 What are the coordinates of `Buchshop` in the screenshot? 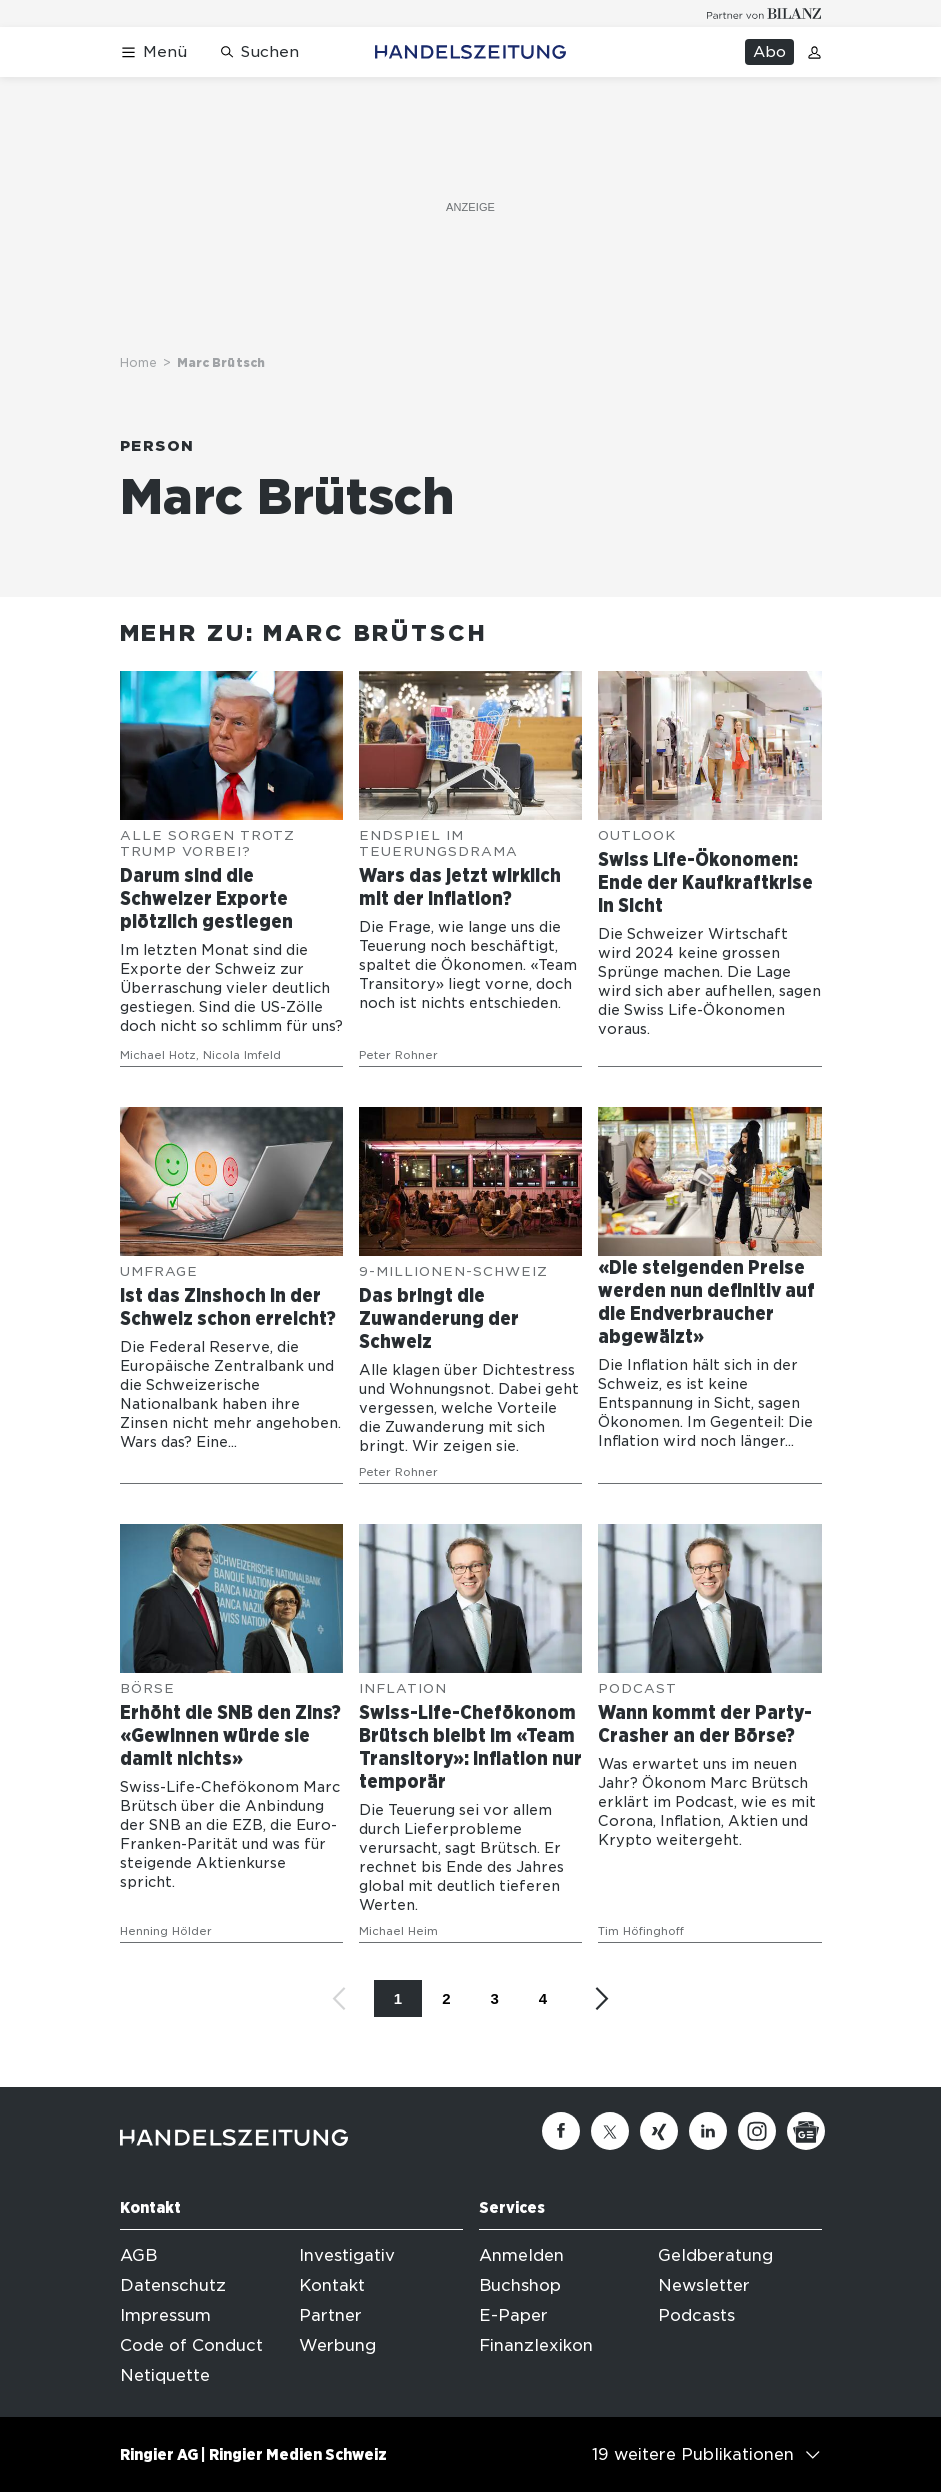 It's located at (520, 2285).